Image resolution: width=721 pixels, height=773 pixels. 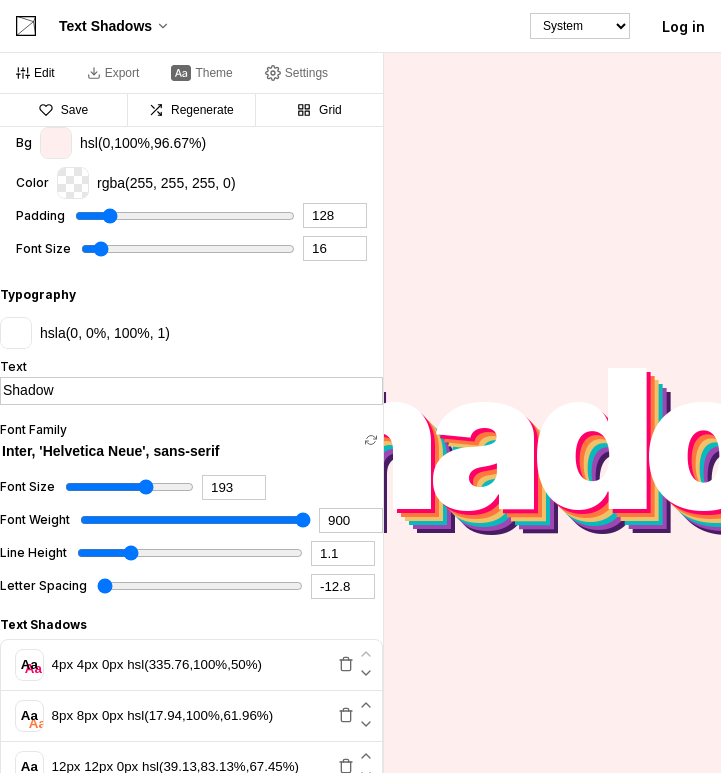 What do you see at coordinates (146, 183) in the screenshot?
I see `rgba(255, 255, 255, 0)` at bounding box center [146, 183].